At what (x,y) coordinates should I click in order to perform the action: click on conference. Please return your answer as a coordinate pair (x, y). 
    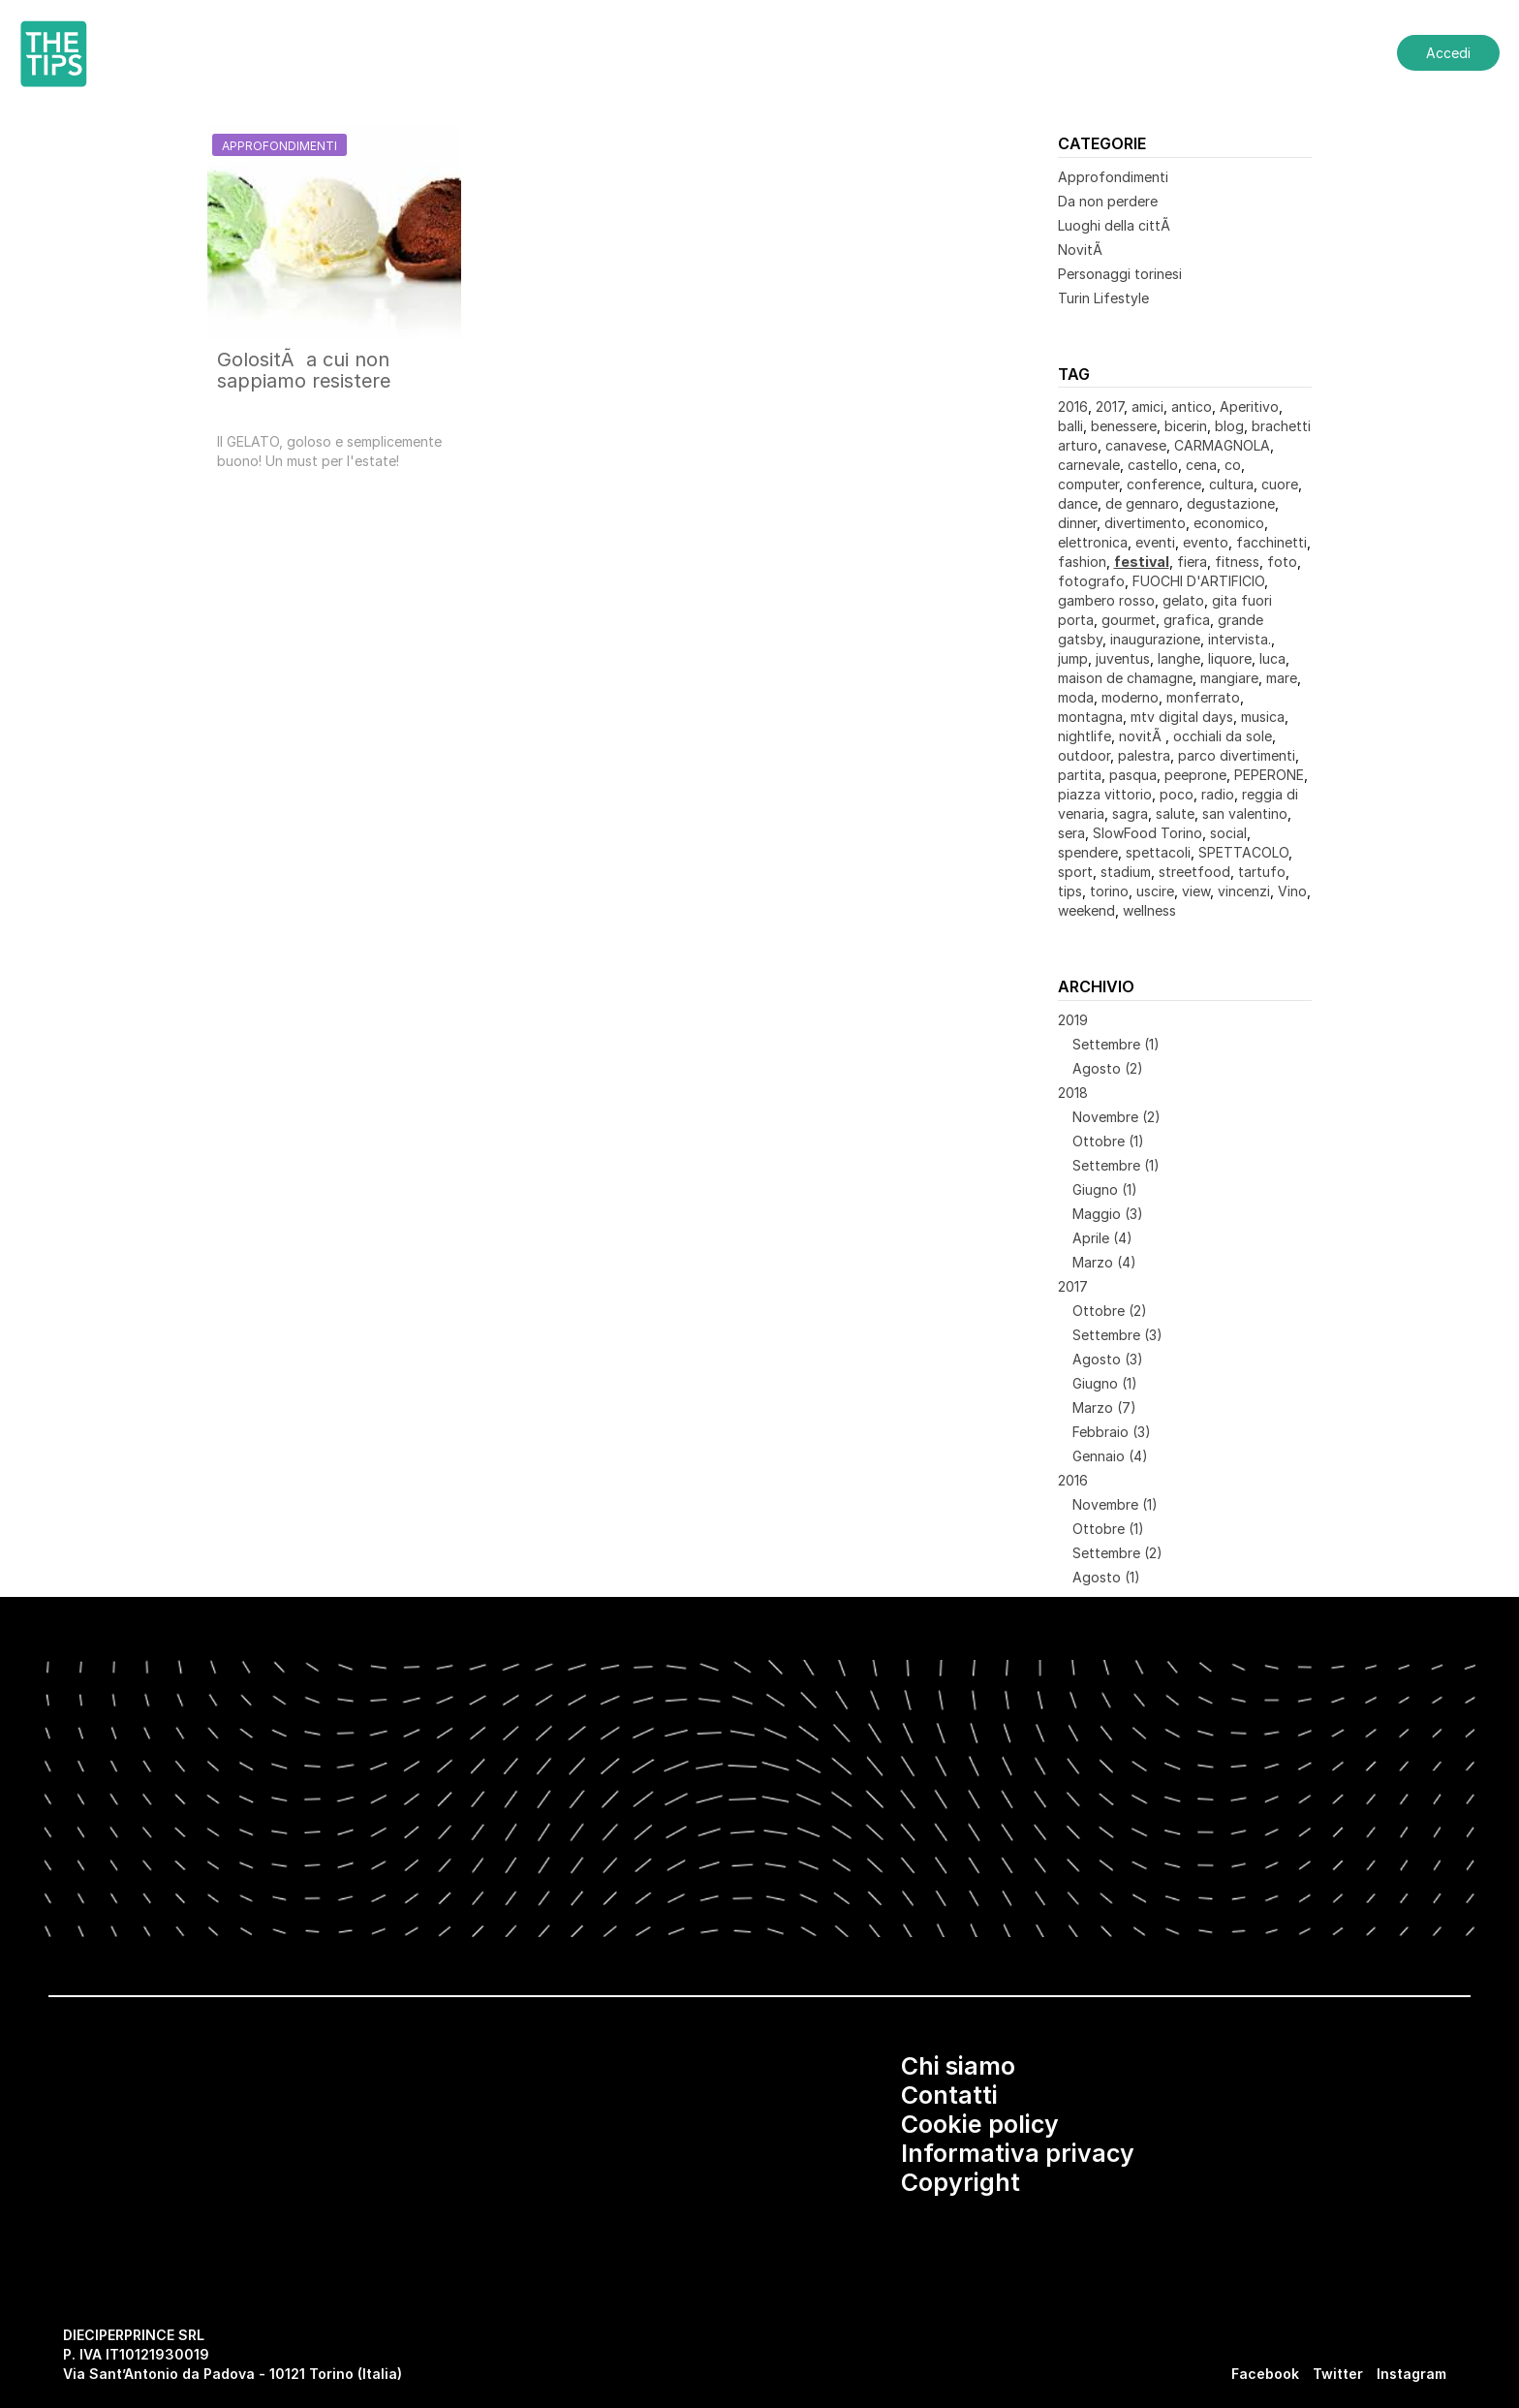
    Looking at the image, I should click on (1164, 484).